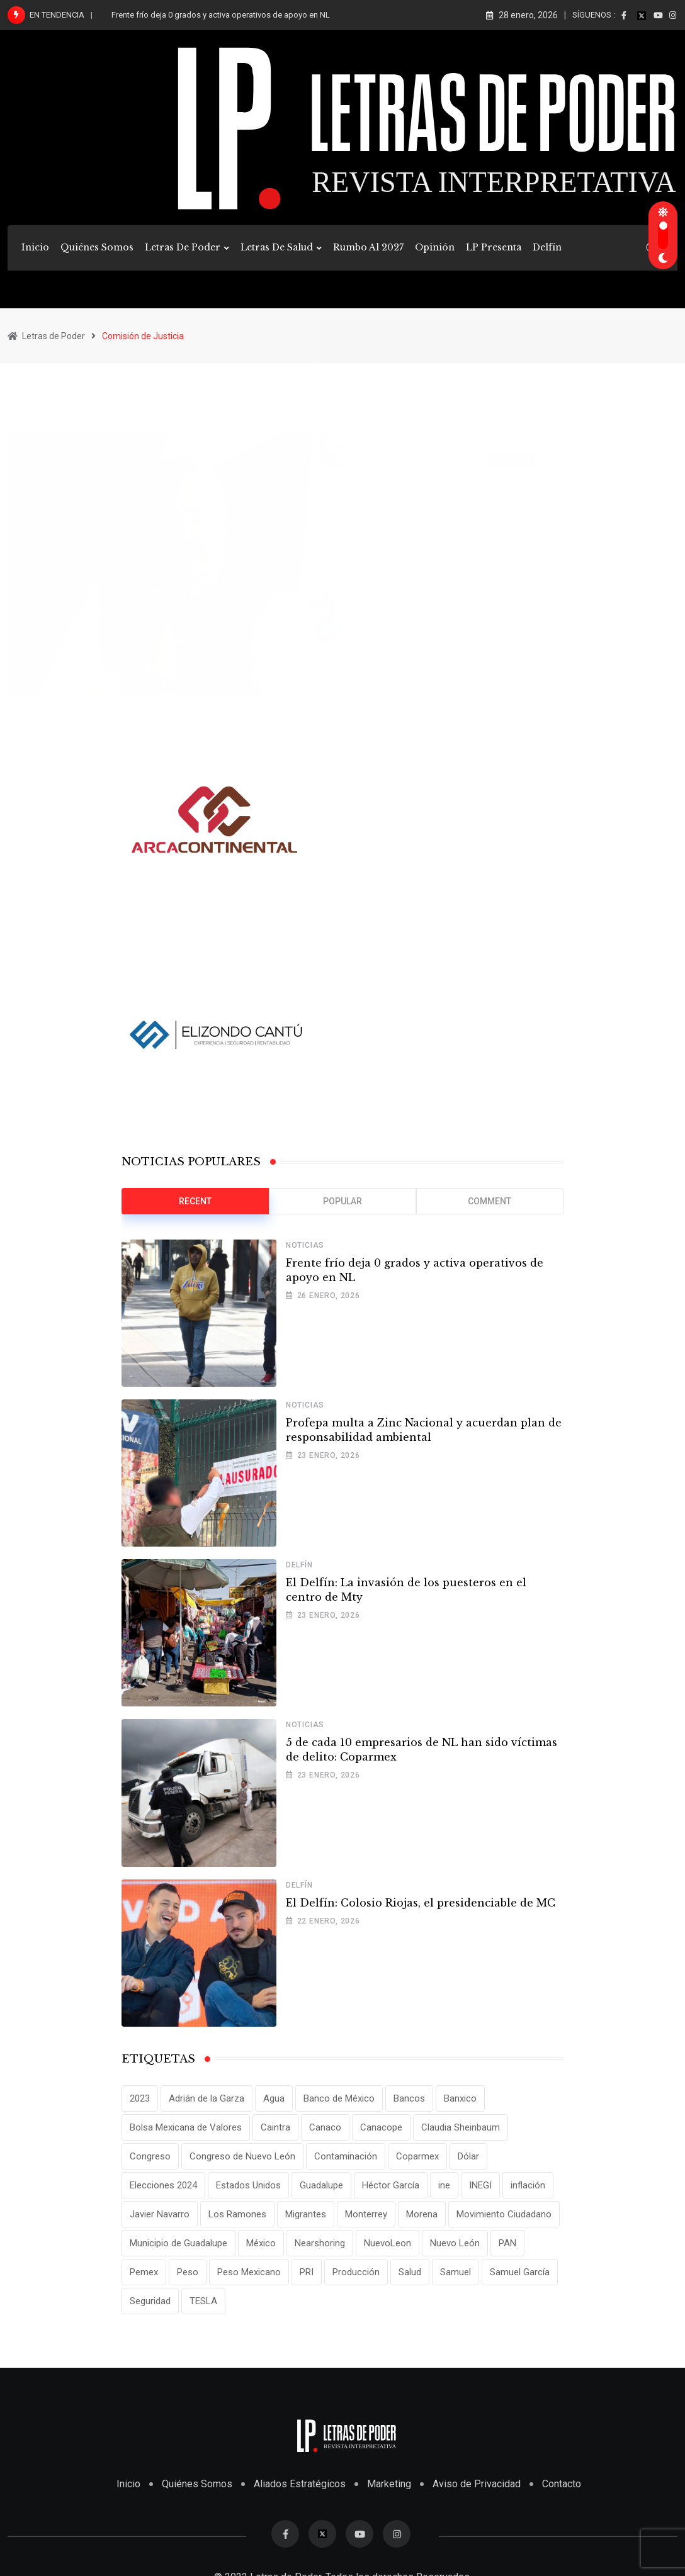  I want to click on ine [ine (10 elementos)], so click(444, 2185).